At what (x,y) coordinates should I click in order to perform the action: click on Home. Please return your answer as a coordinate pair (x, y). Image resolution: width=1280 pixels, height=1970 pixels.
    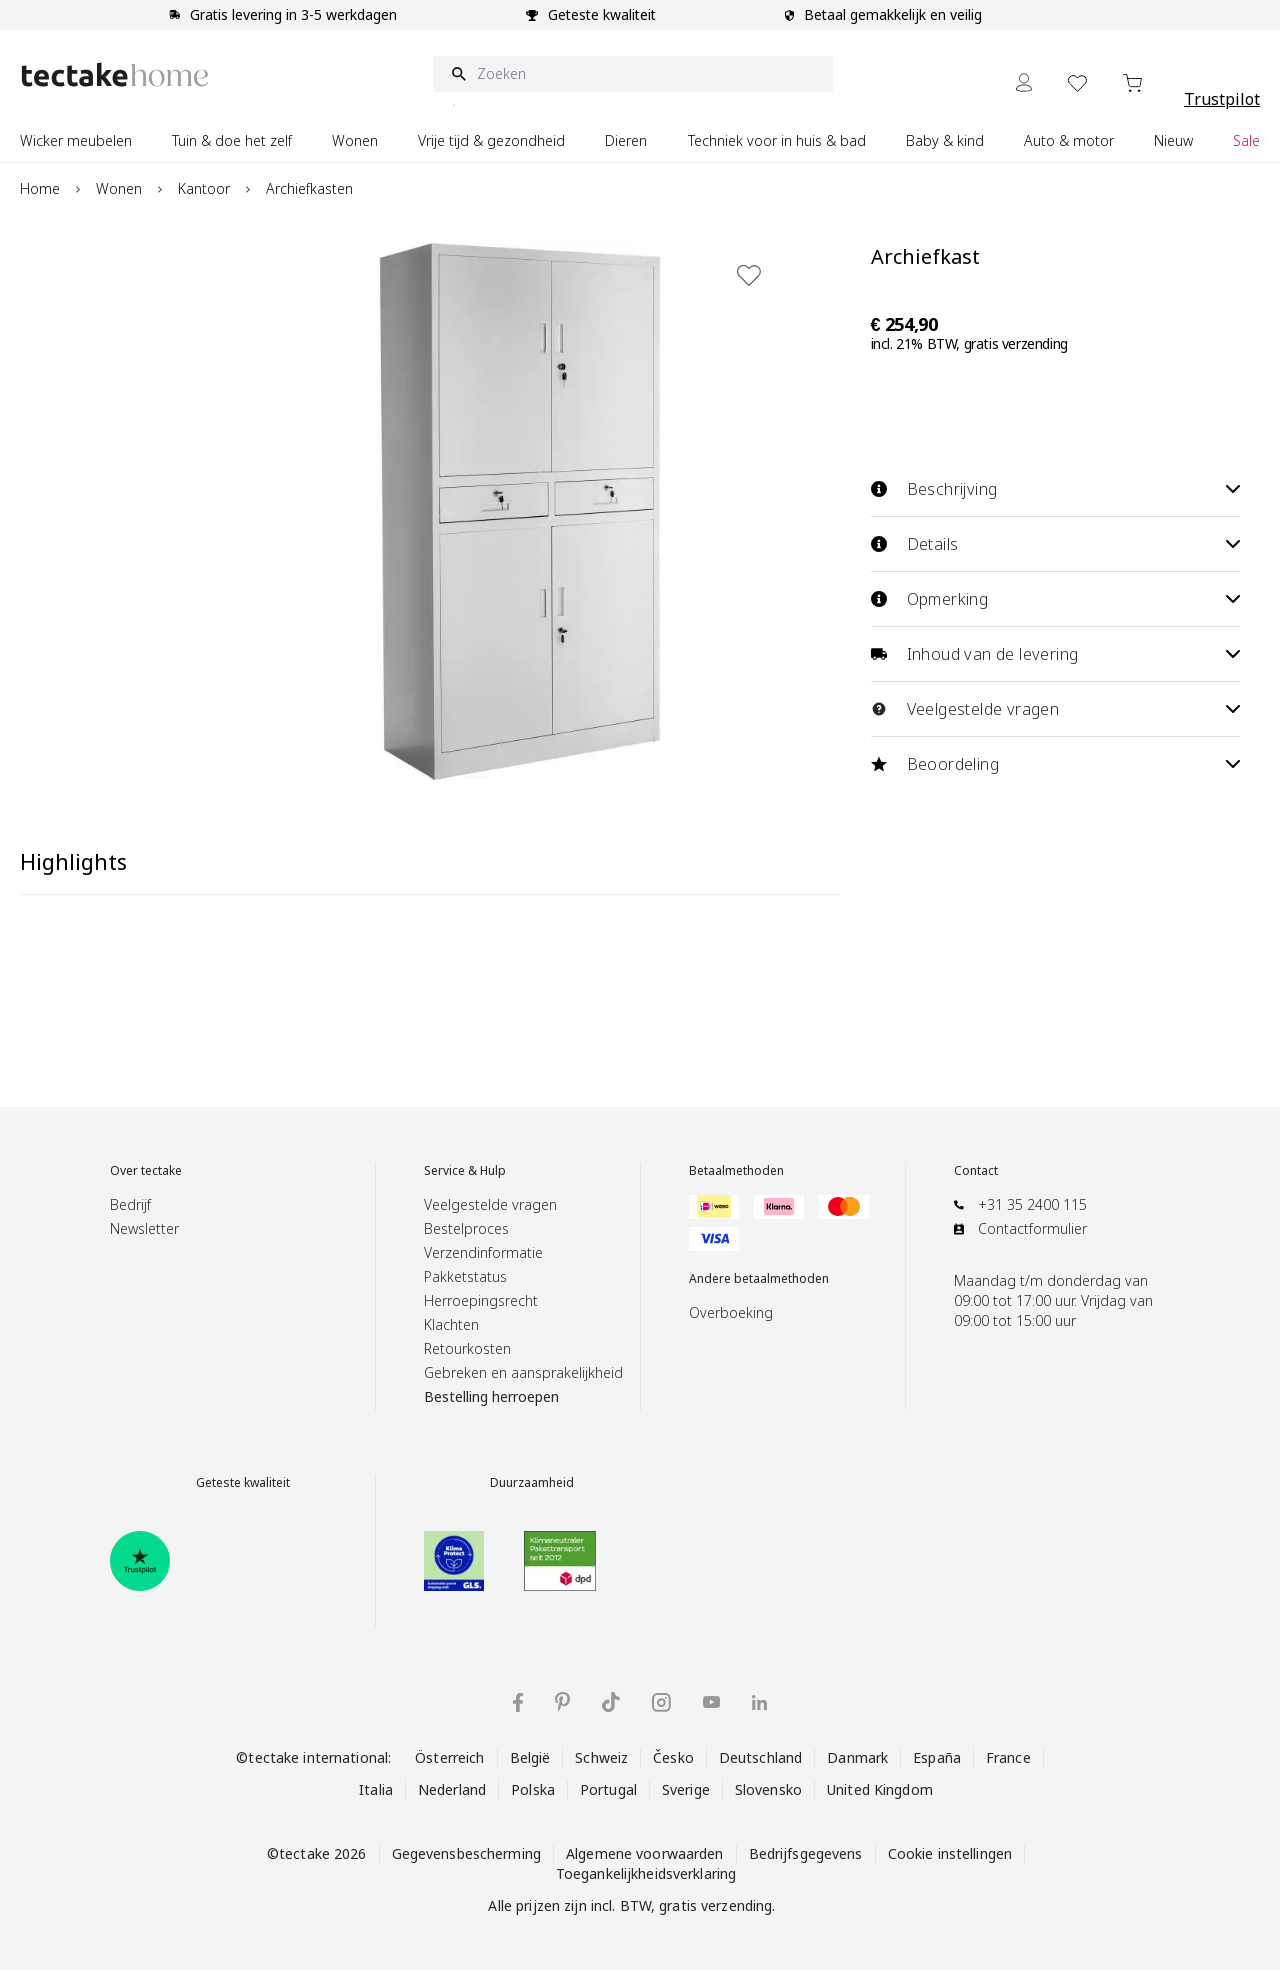
    Looking at the image, I should click on (40, 188).